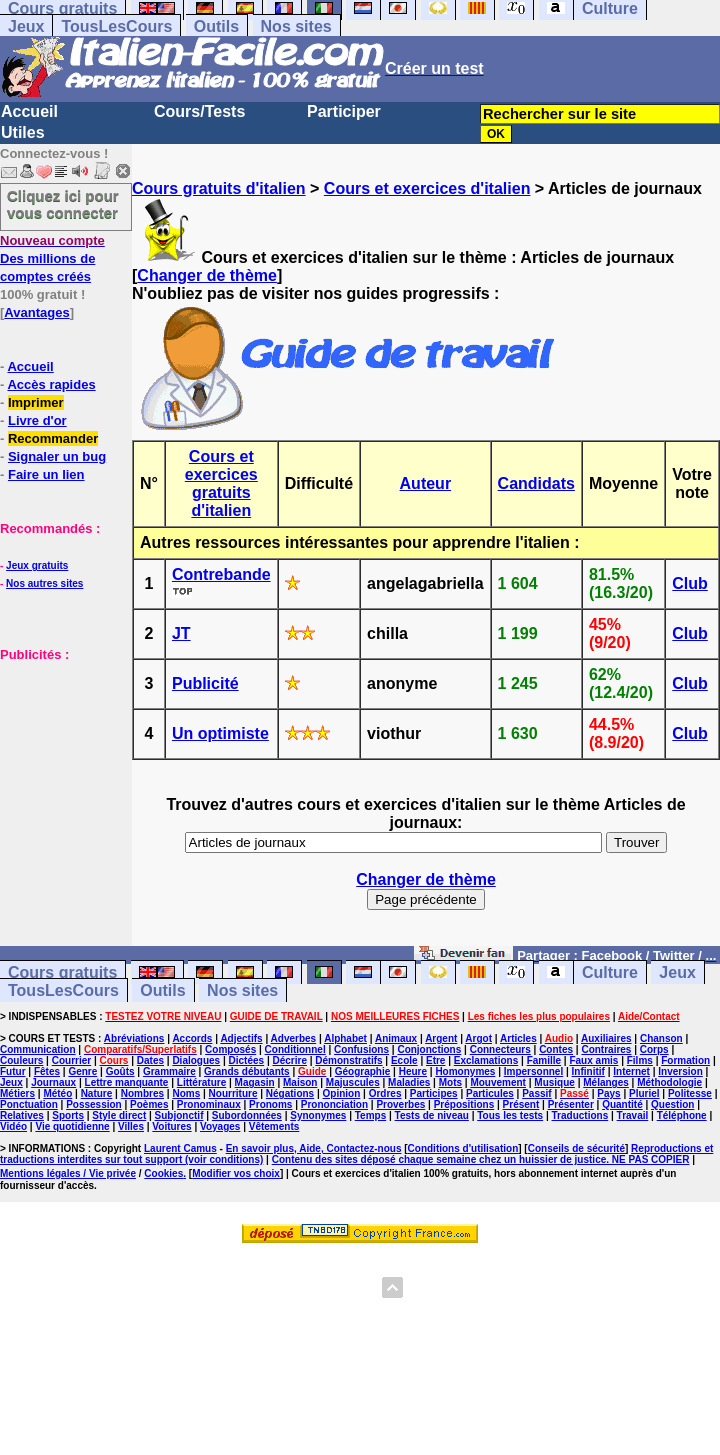  What do you see at coordinates (353, 1082) in the screenshot?
I see `Majuscules` at bounding box center [353, 1082].